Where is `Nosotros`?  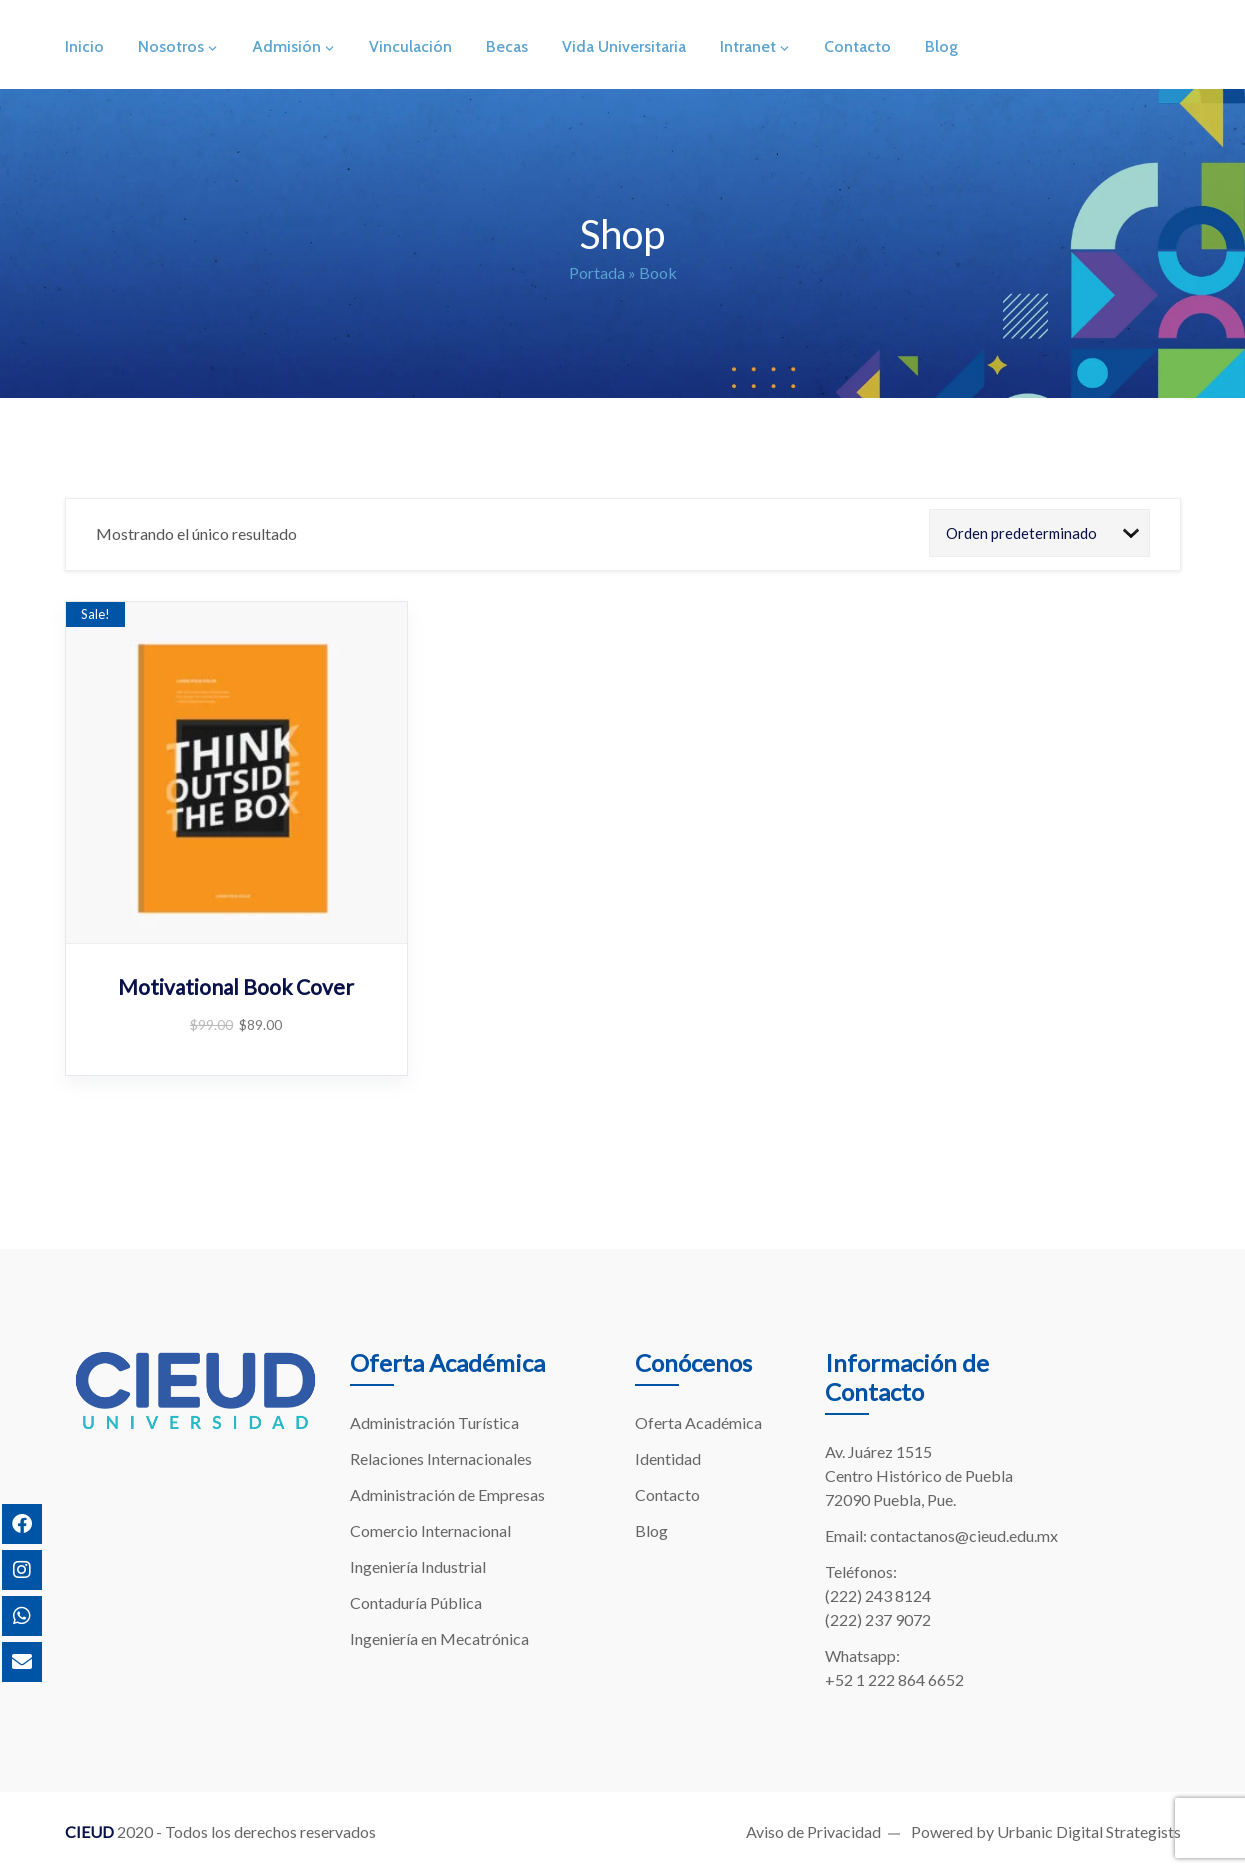 Nosotros is located at coordinates (171, 46).